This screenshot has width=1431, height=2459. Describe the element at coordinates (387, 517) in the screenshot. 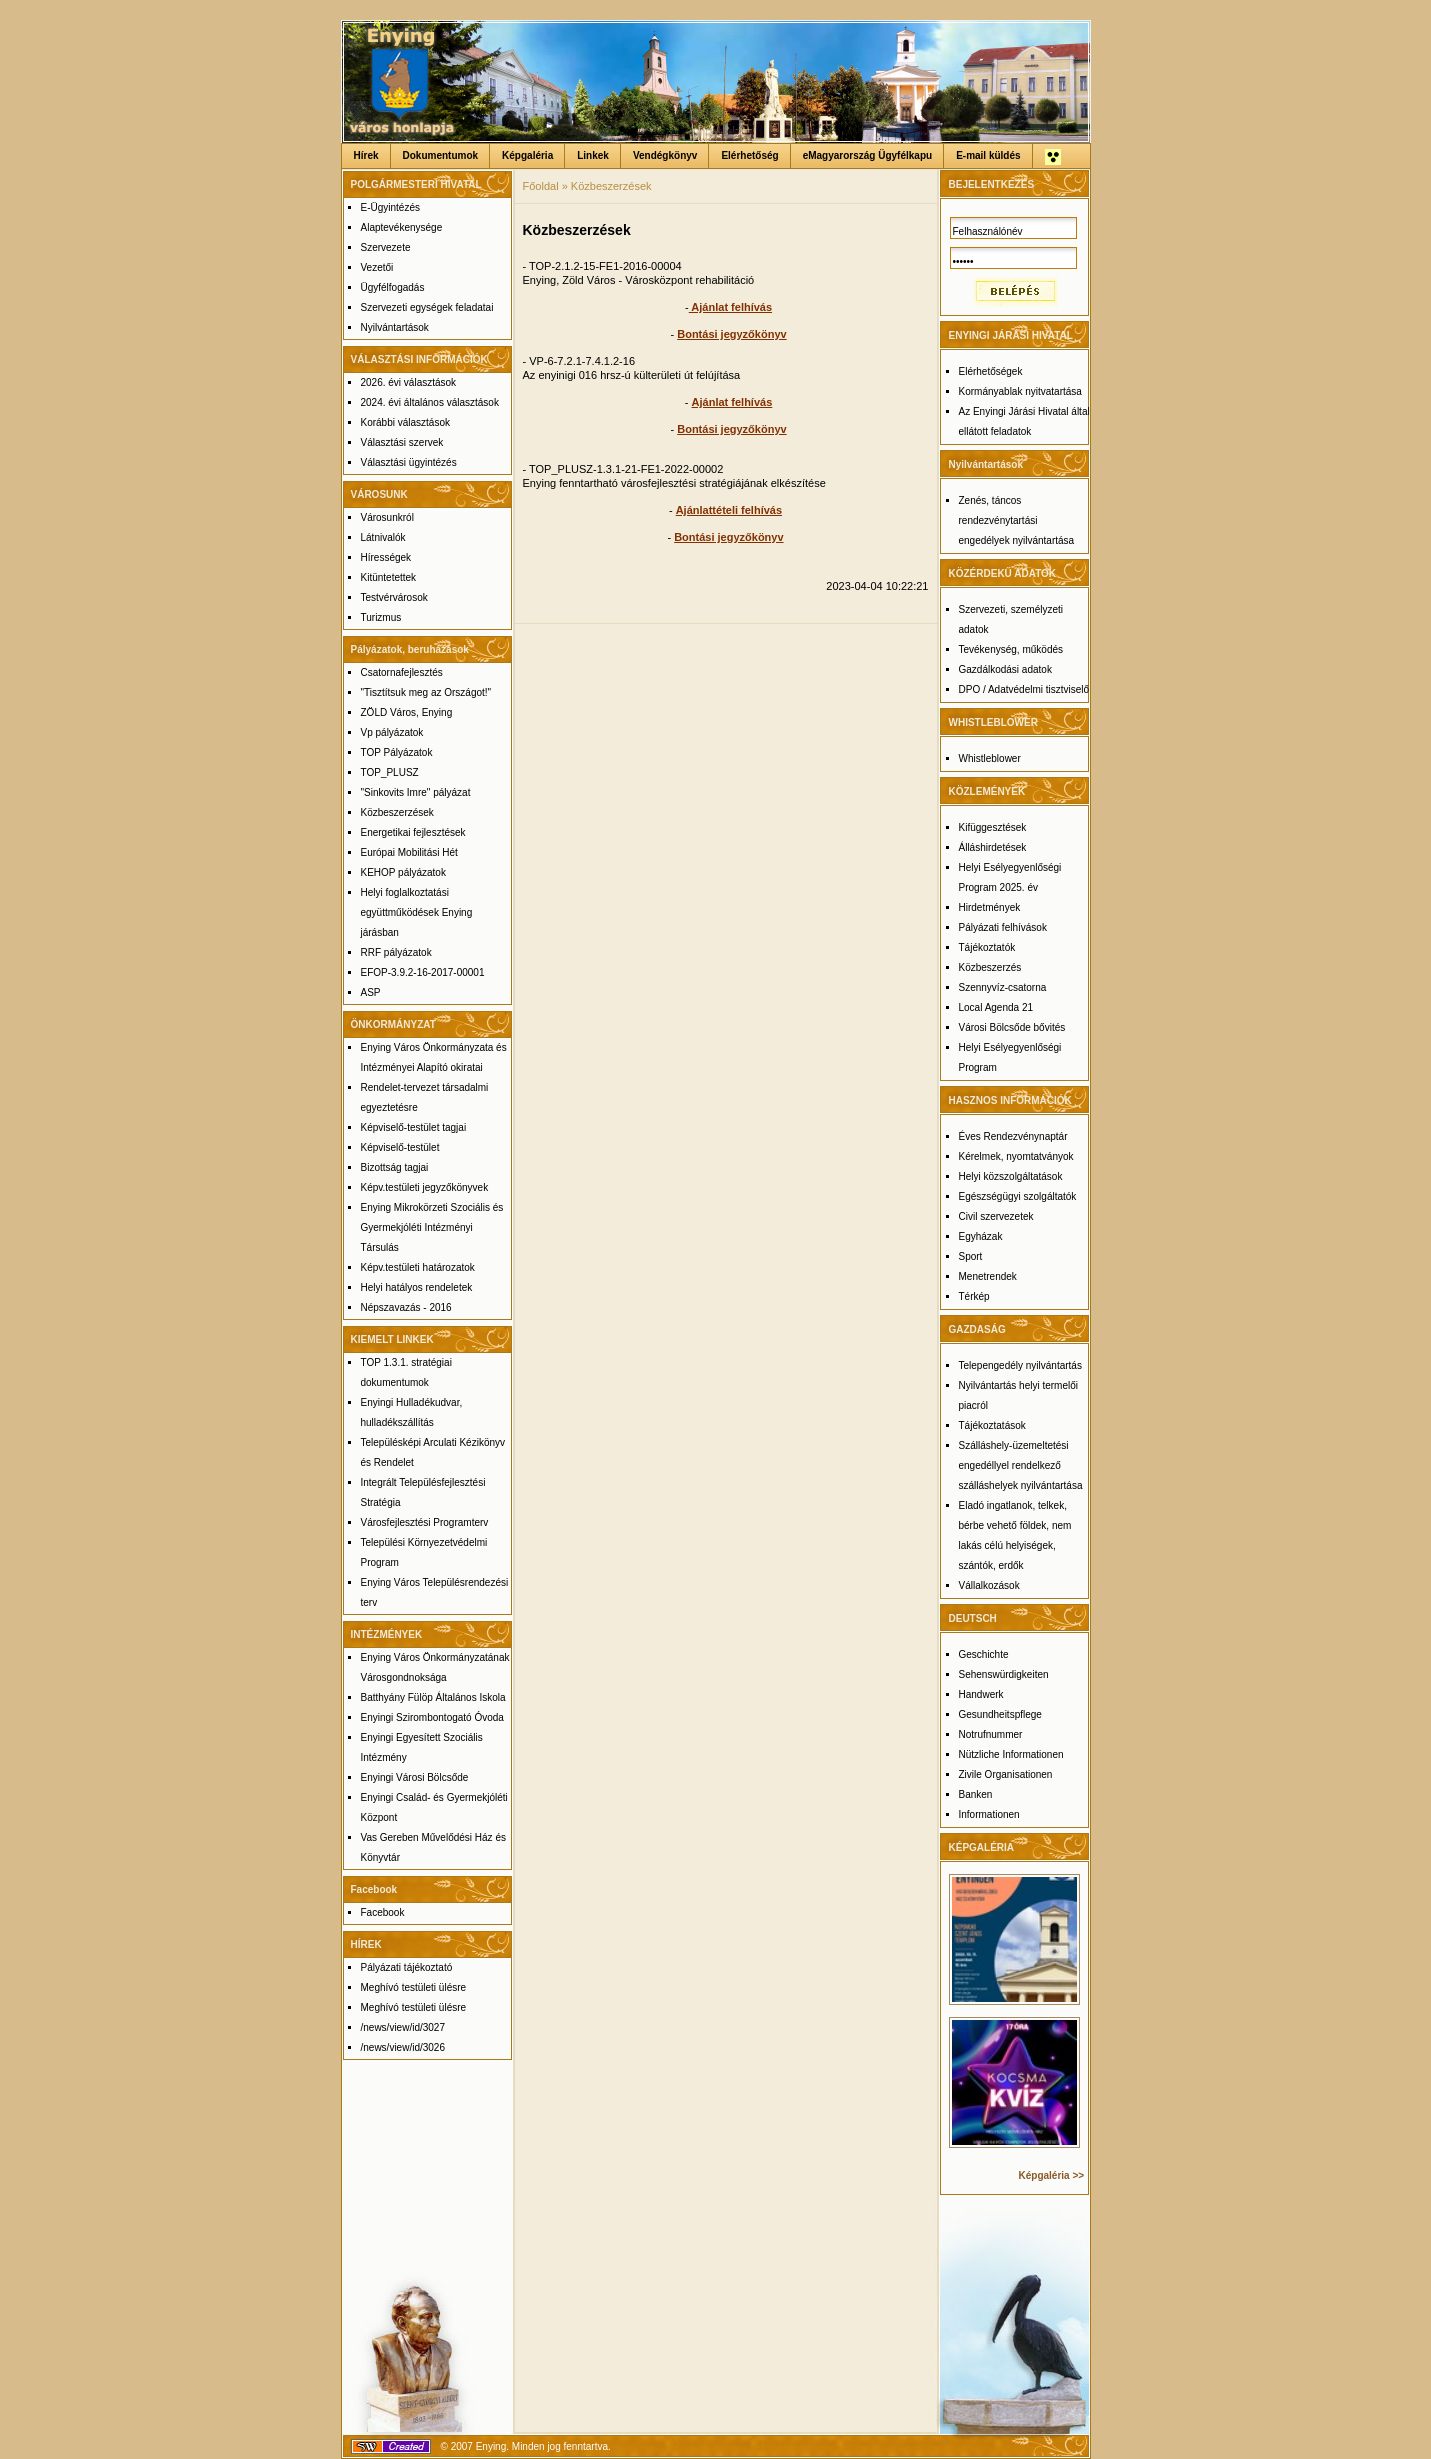

I see `Városunkról` at that location.